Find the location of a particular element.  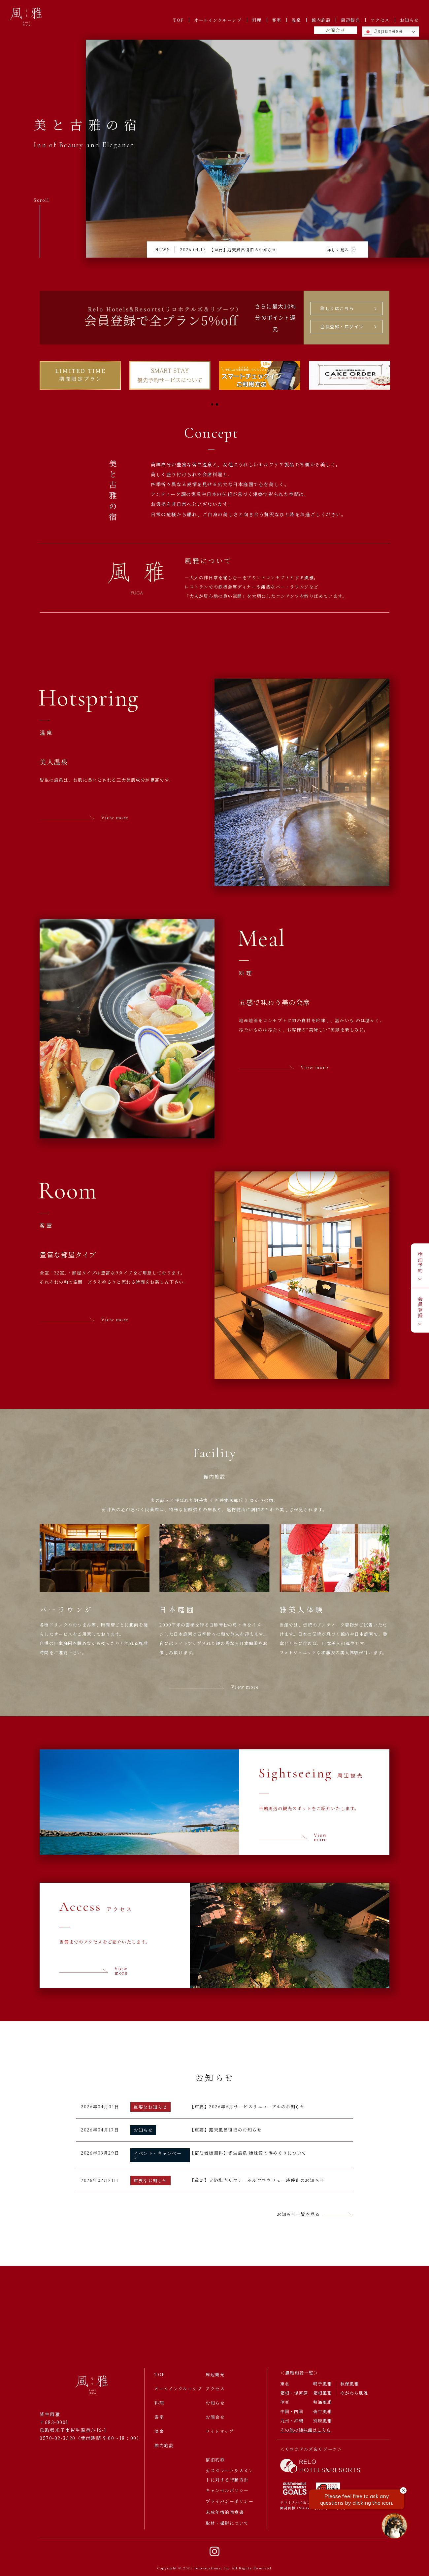

周辺観光 is located at coordinates (350, 20).